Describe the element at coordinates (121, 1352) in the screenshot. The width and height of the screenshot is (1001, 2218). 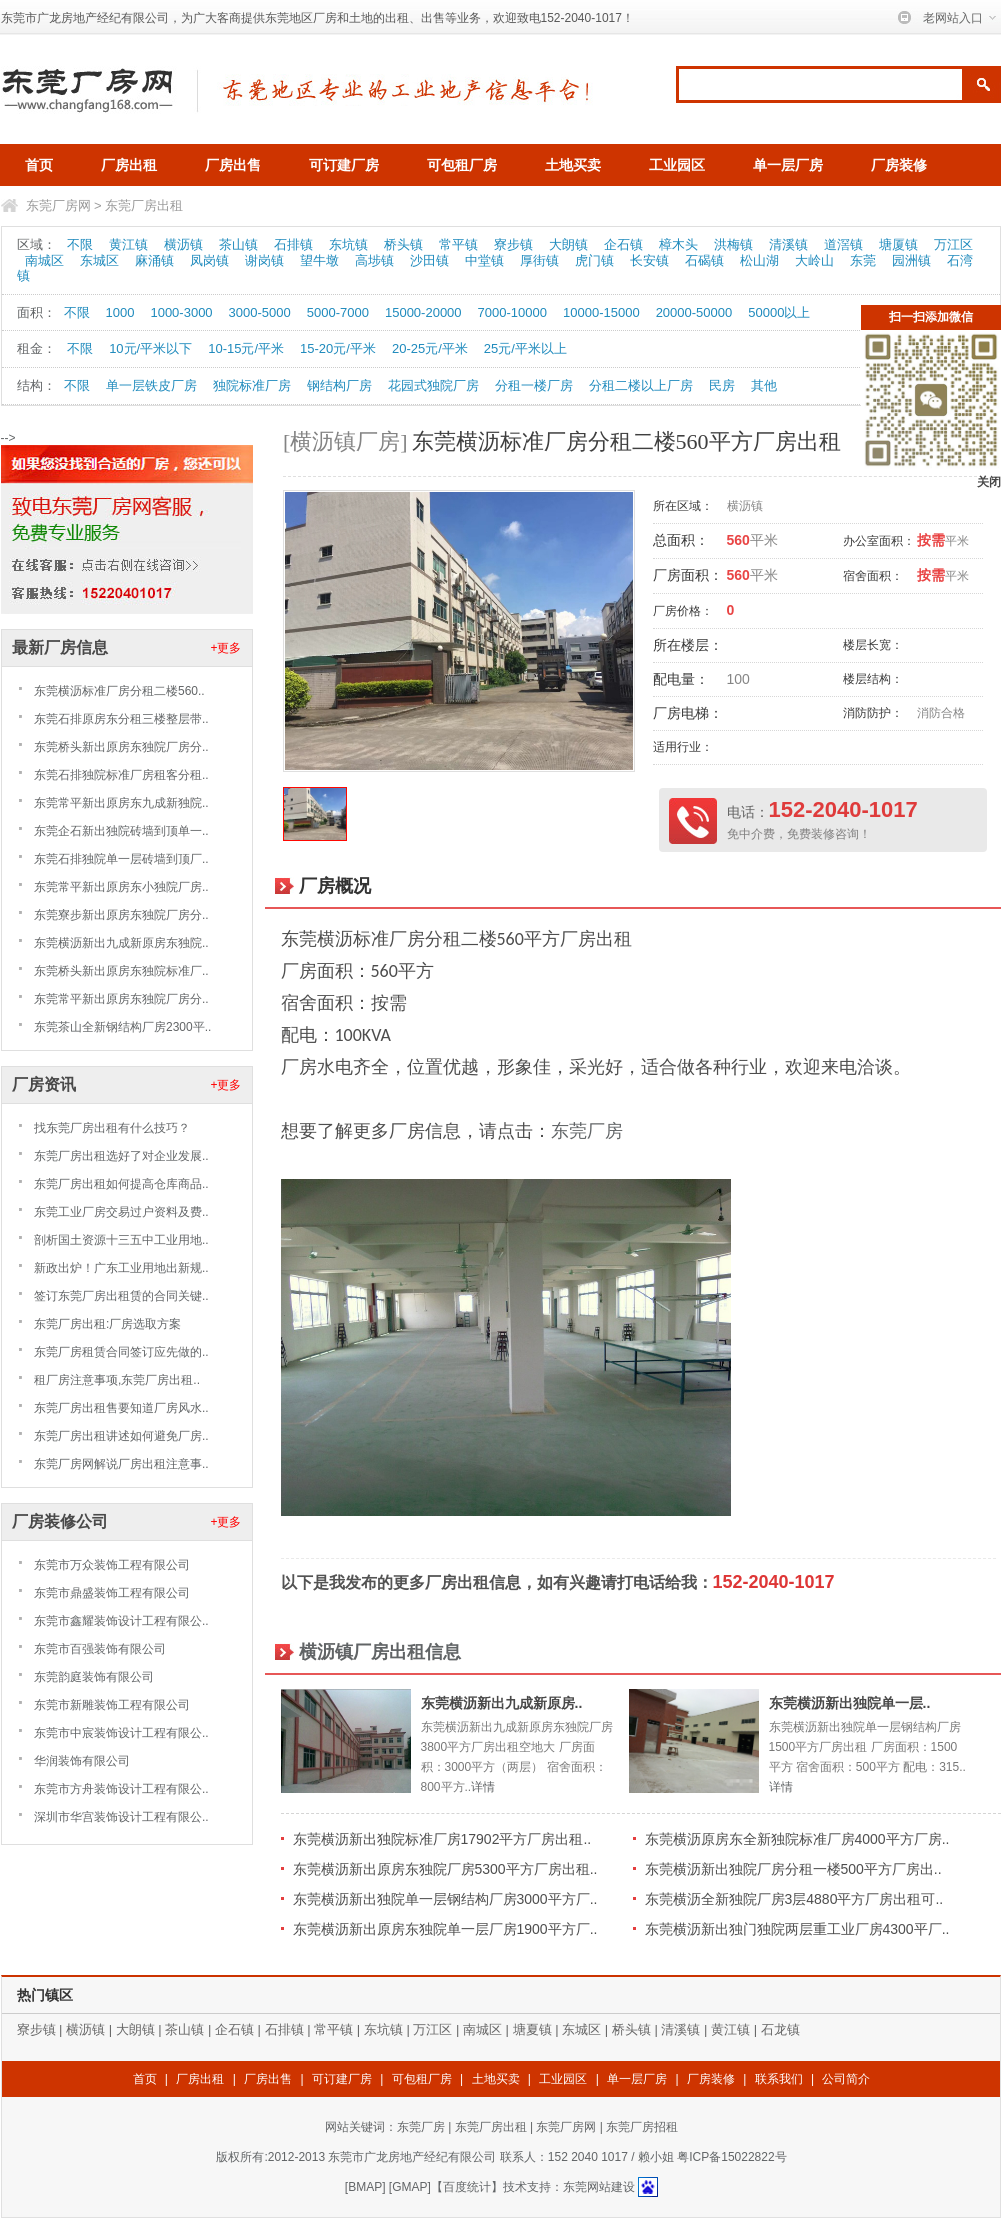
I see `东莞厂房租赁合同签订应先做的..` at that location.